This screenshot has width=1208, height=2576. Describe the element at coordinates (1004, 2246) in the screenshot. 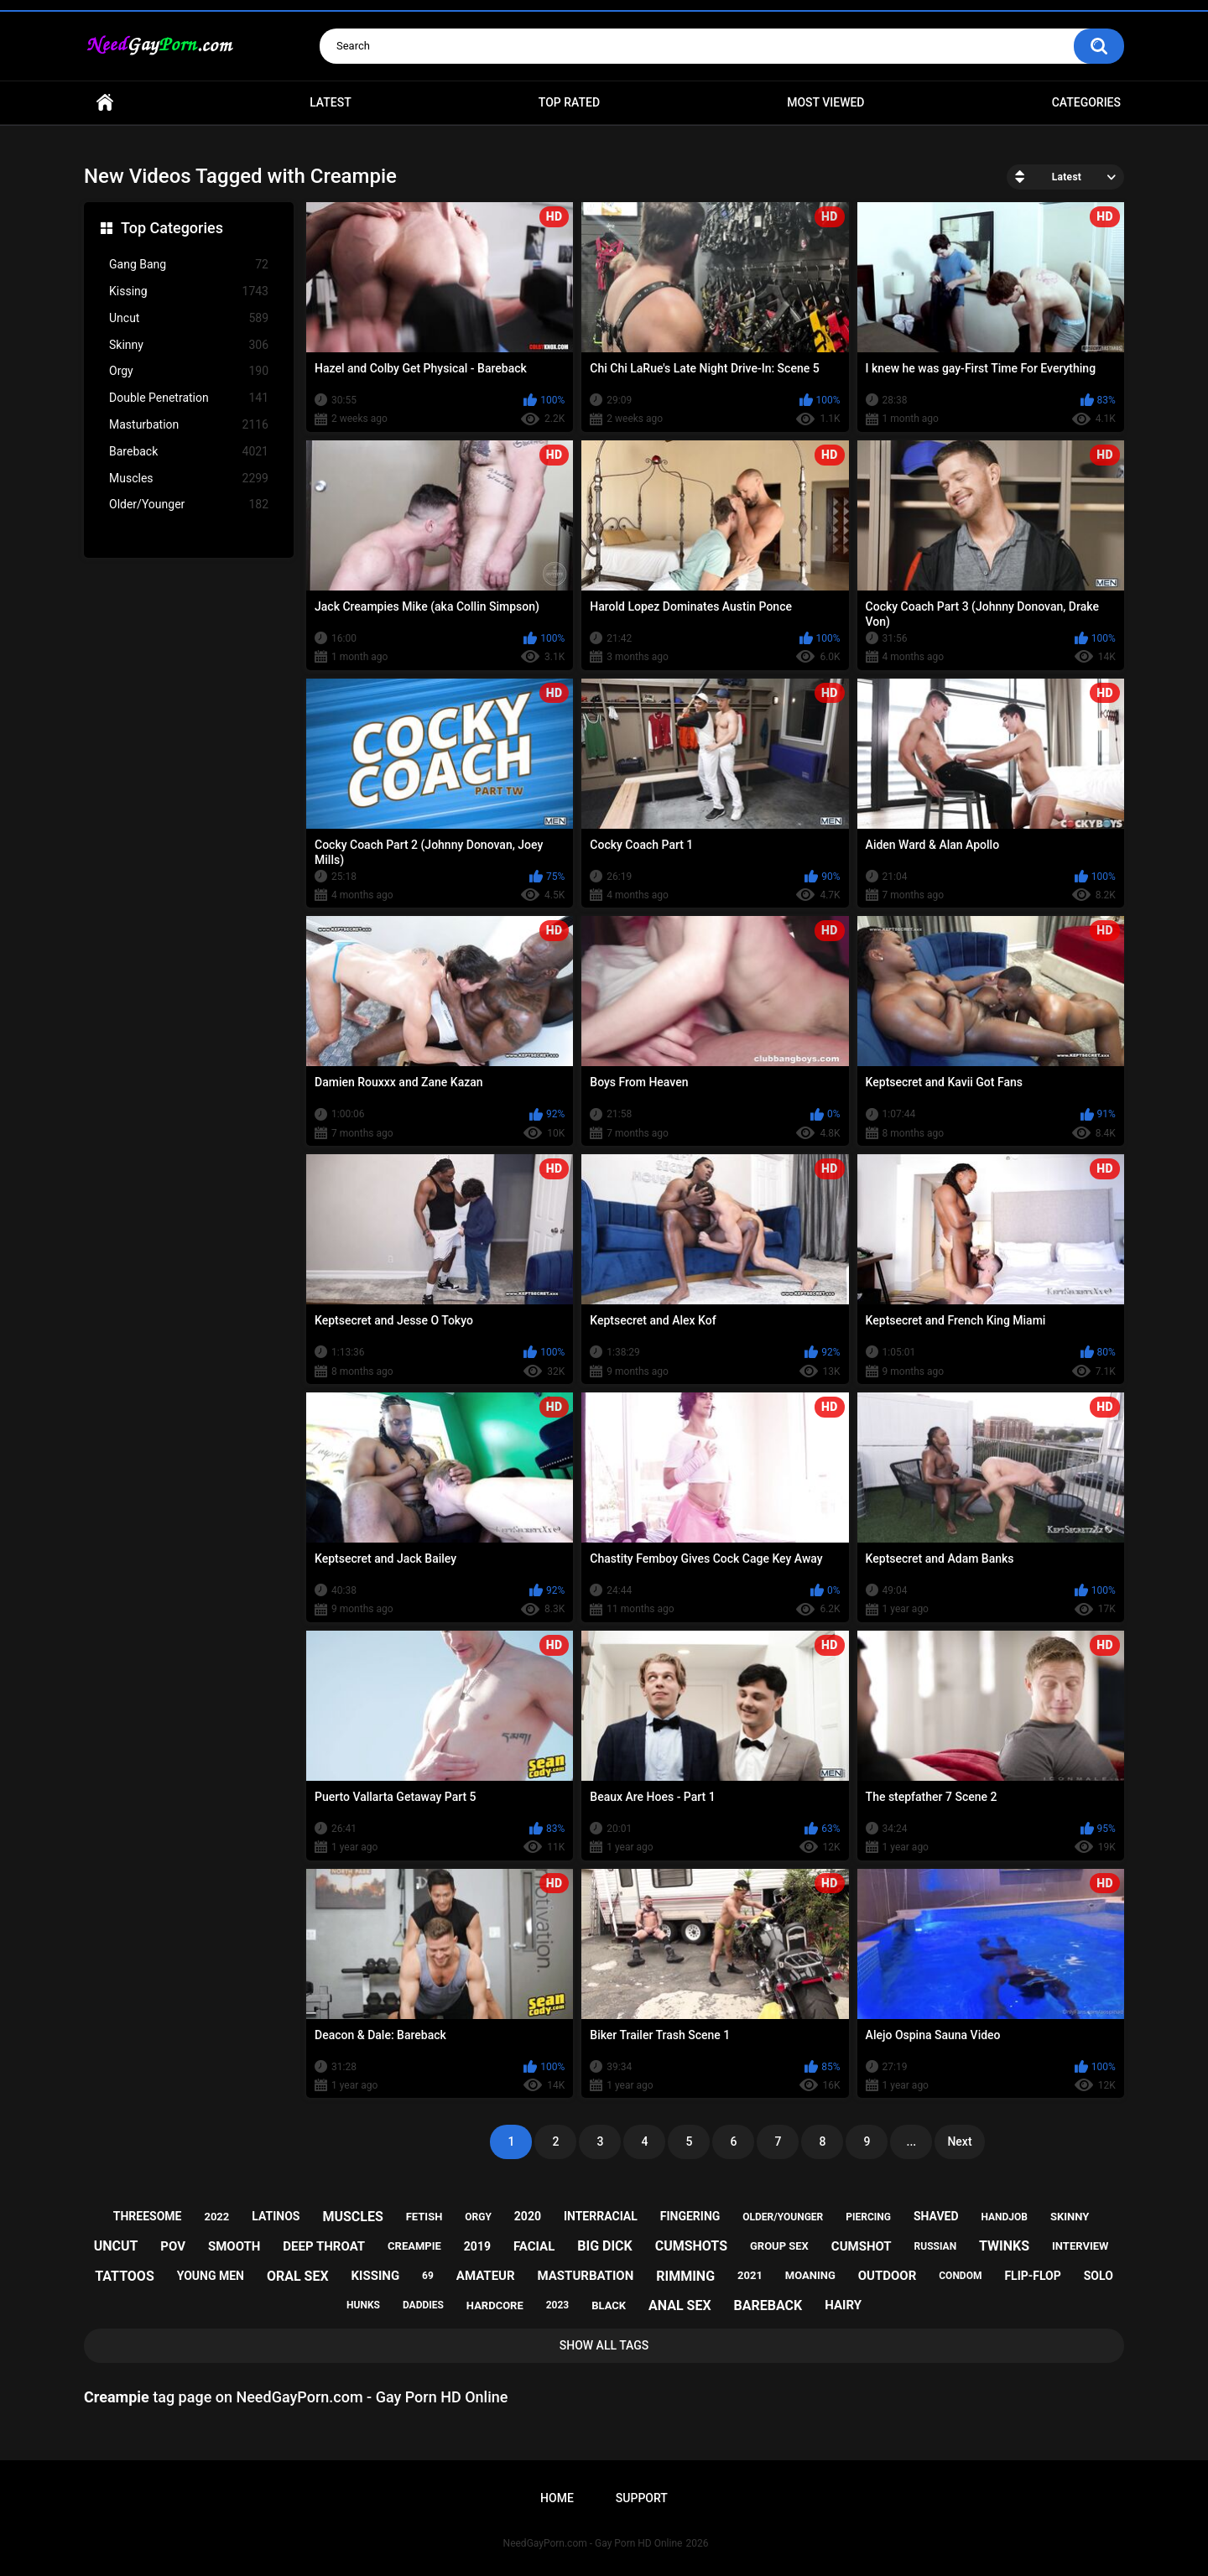

I see `twinks` at that location.